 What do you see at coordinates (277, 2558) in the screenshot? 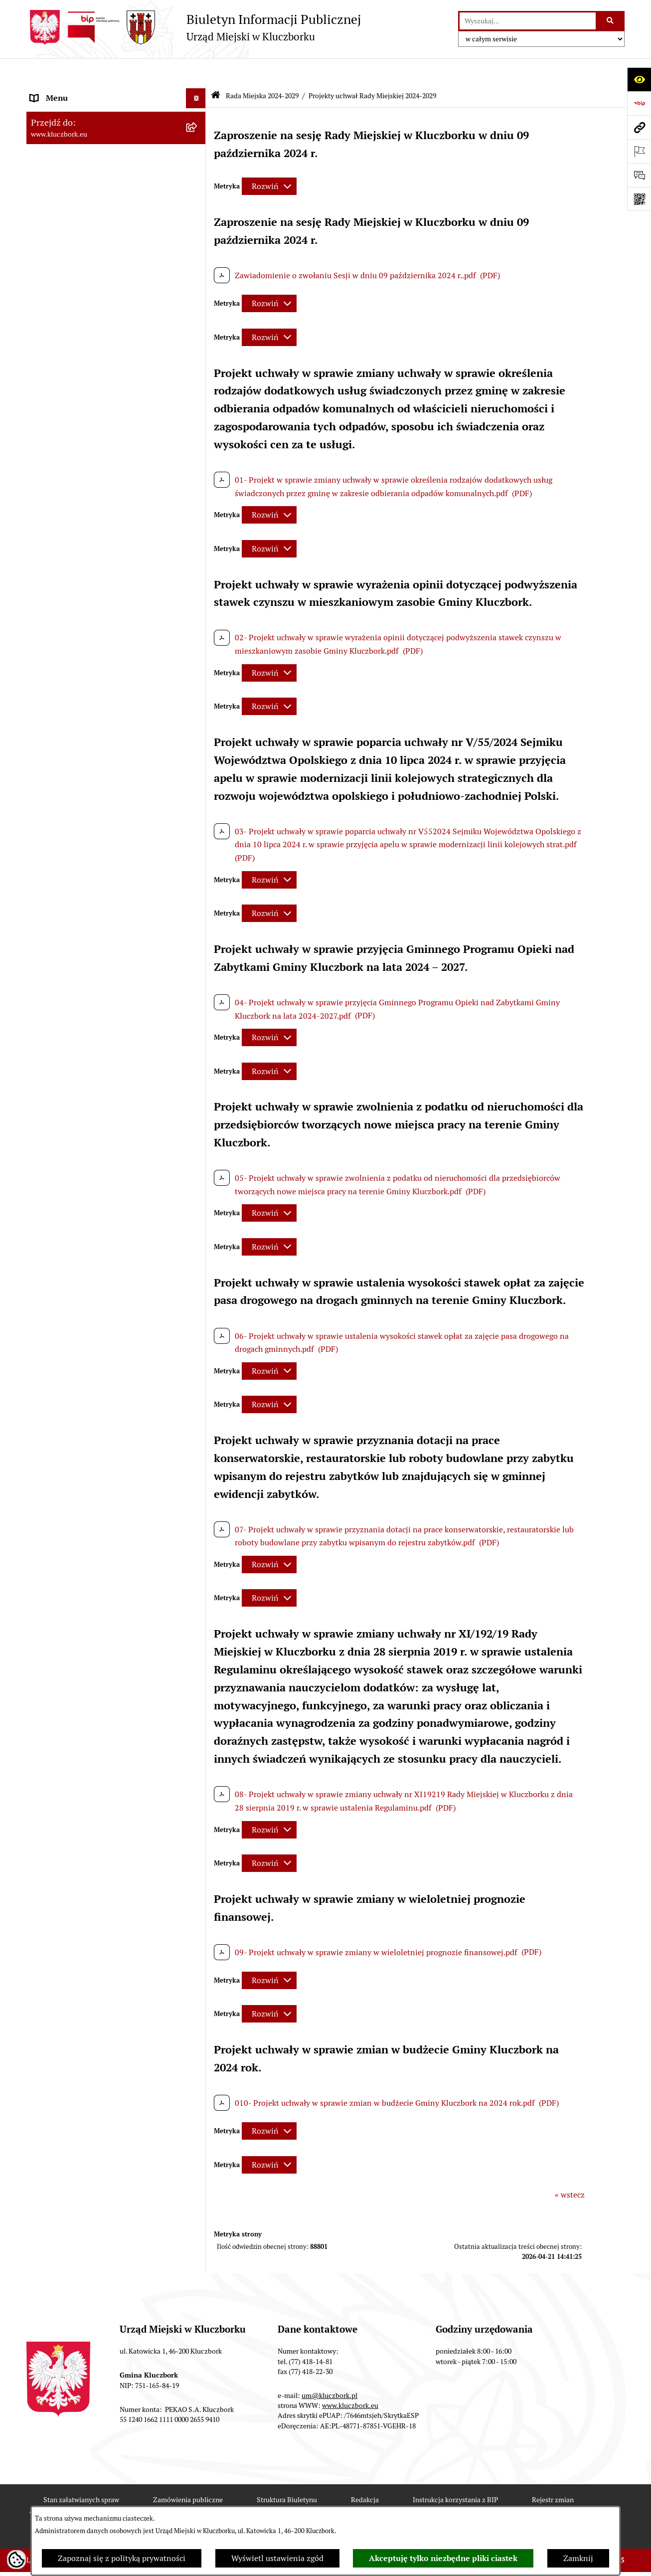
I see `Wyświetl ustawienia zgód` at bounding box center [277, 2558].